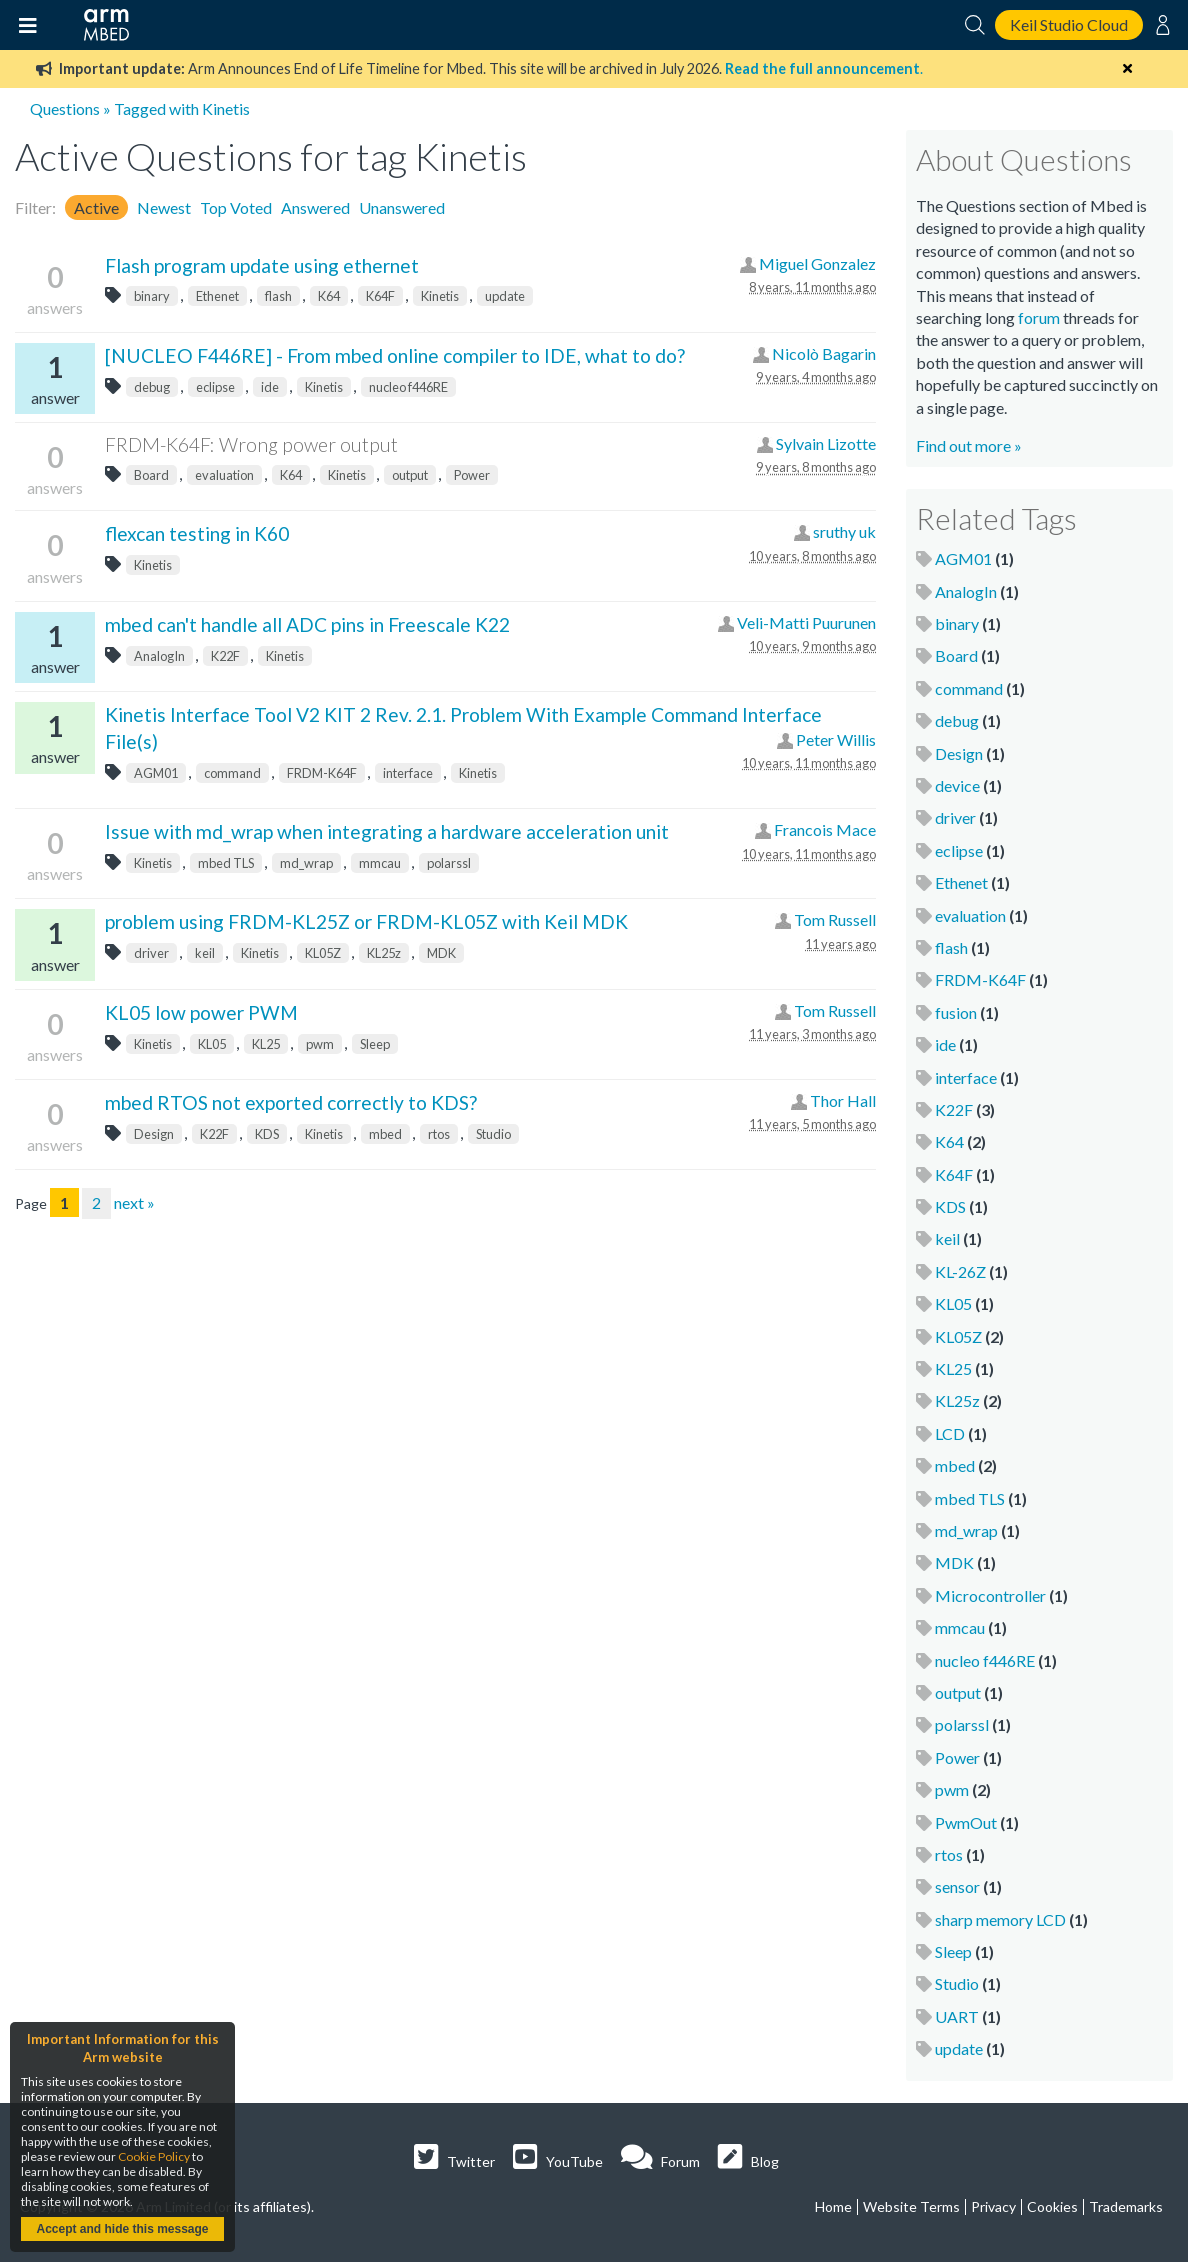 Image resolution: width=1188 pixels, height=2262 pixels. Describe the element at coordinates (825, 829) in the screenshot. I see `Francois Mace` at that location.